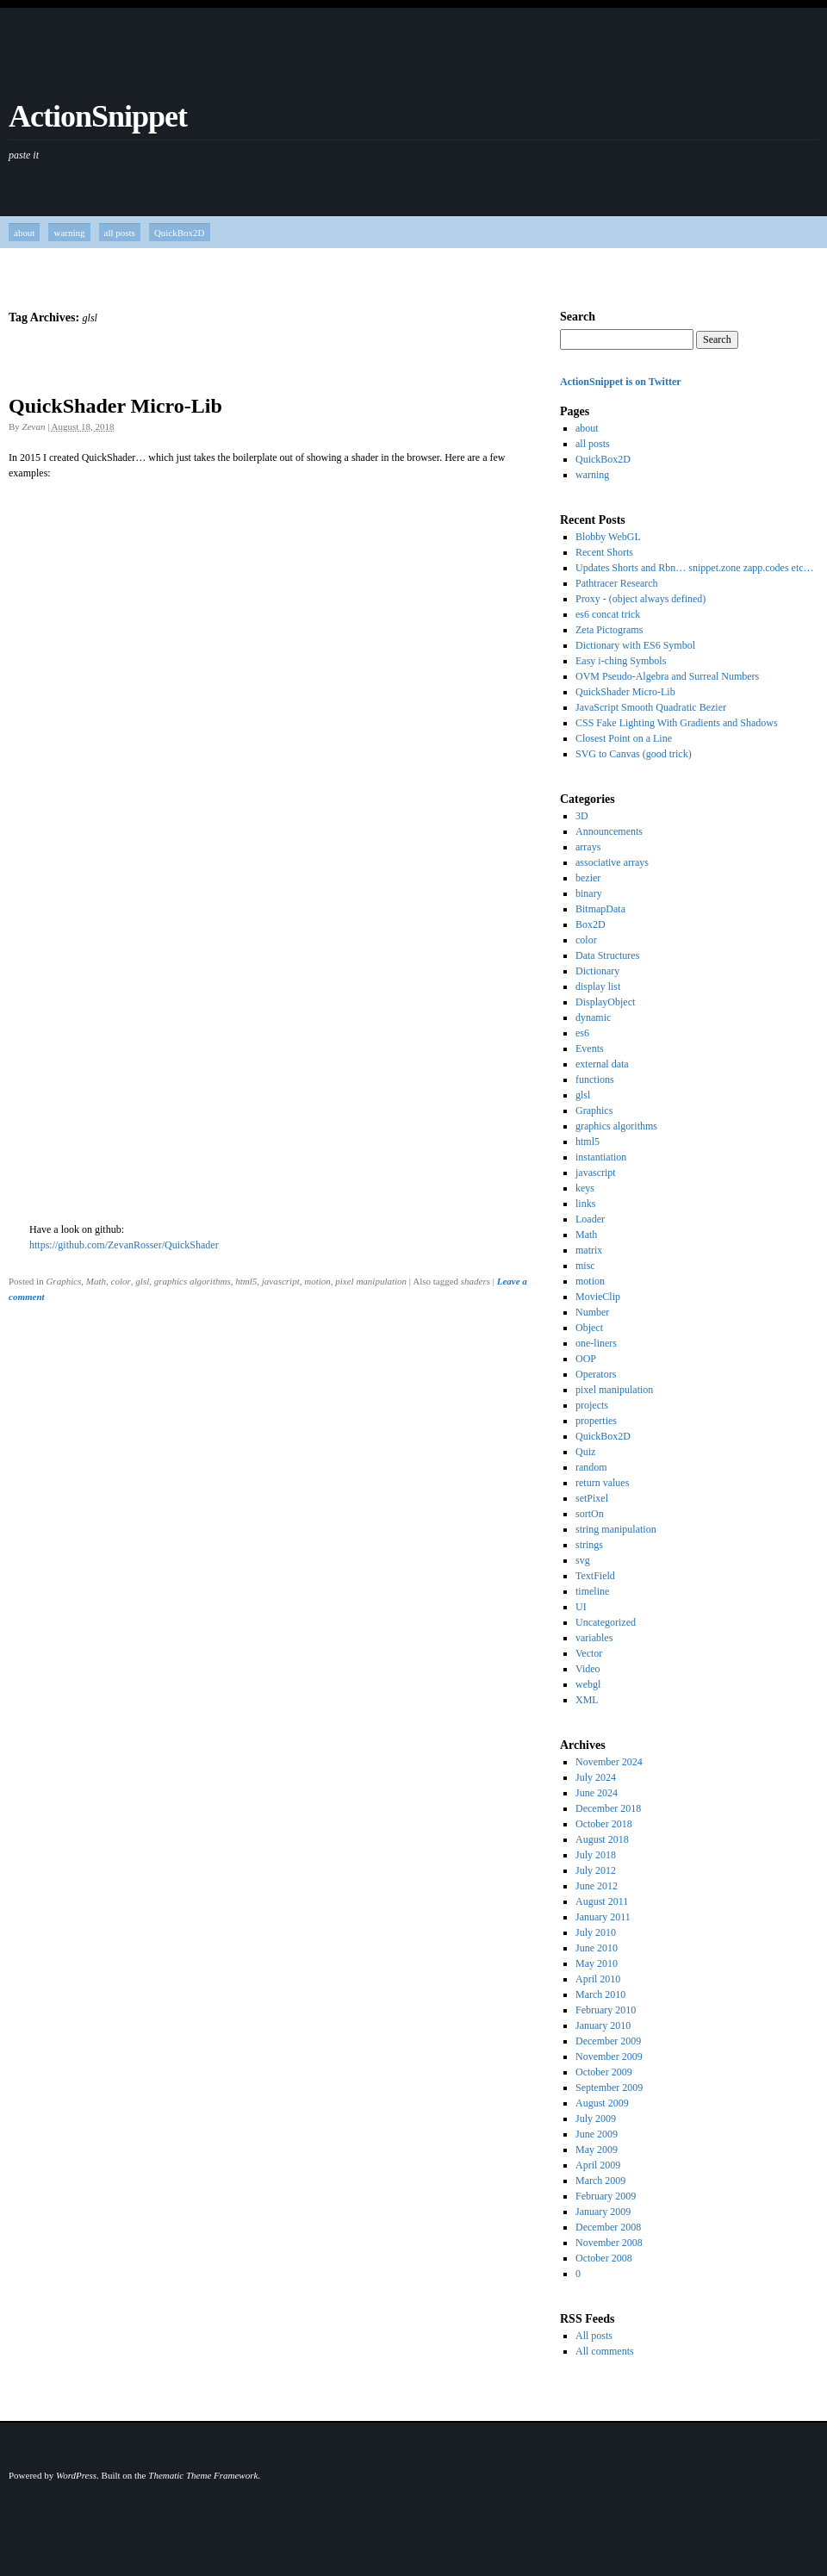  I want to click on Data Structures, so click(607, 955).